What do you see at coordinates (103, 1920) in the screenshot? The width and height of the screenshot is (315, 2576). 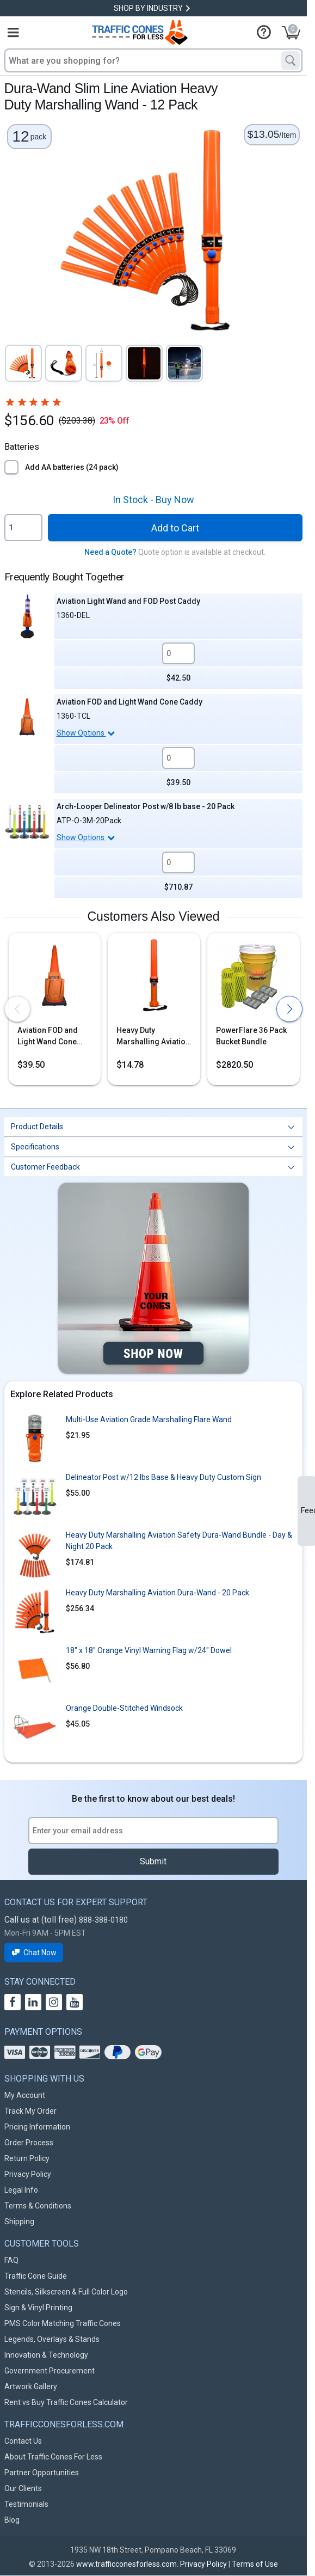 I see `888-388-0180` at bounding box center [103, 1920].